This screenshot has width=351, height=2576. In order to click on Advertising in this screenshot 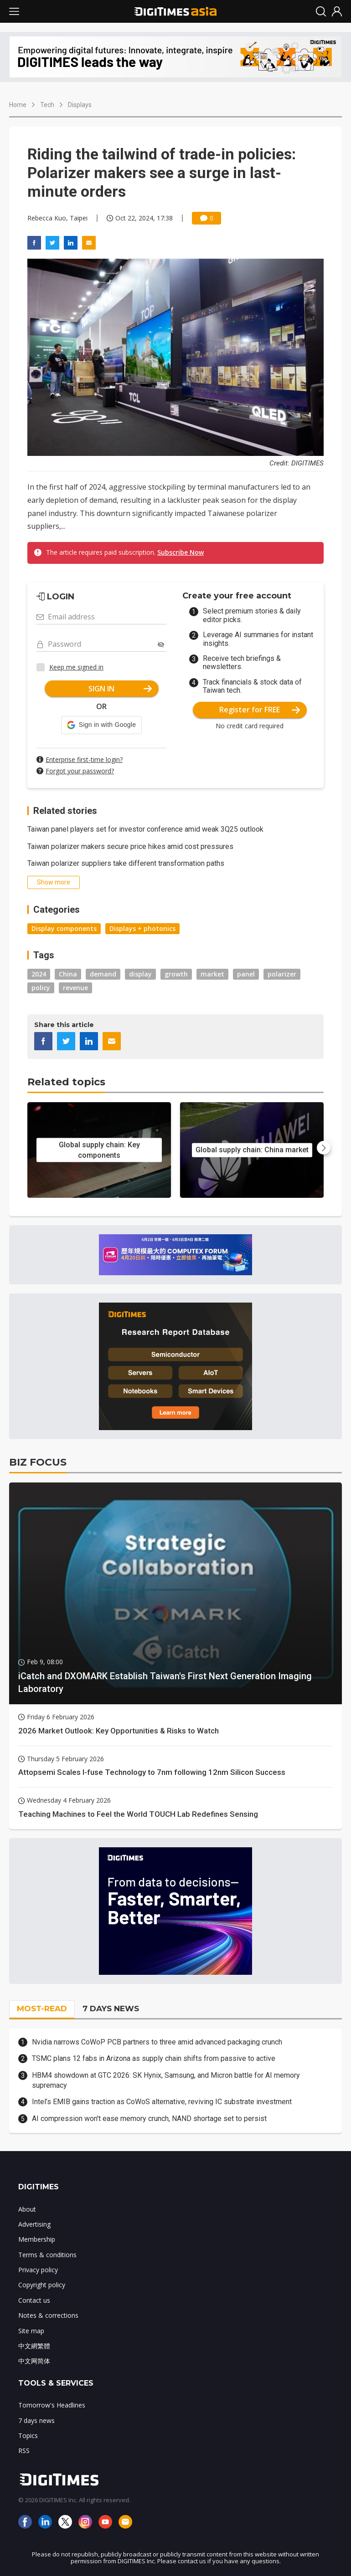, I will do `click(34, 2224)`.